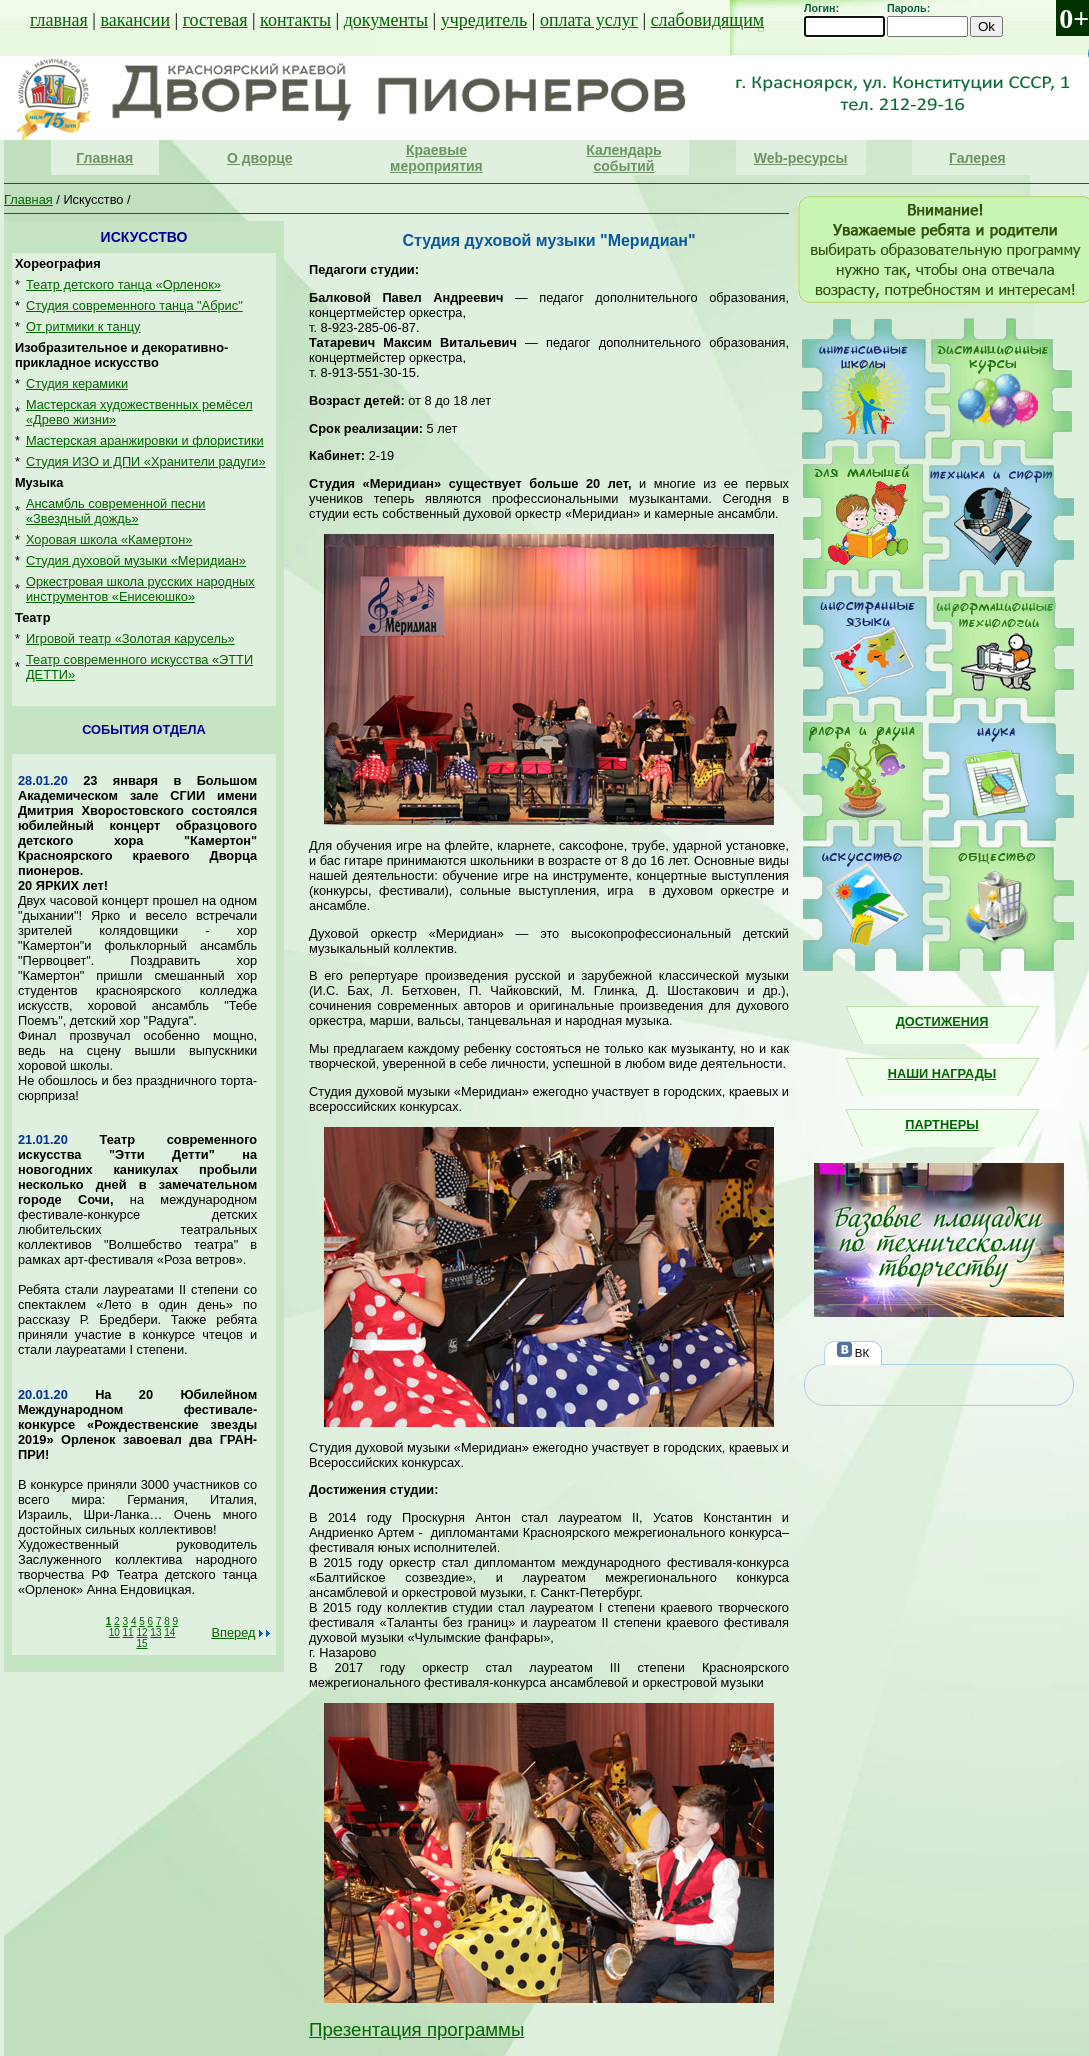 The image size is (1089, 2056). I want to click on слабовидящим, so click(708, 20).